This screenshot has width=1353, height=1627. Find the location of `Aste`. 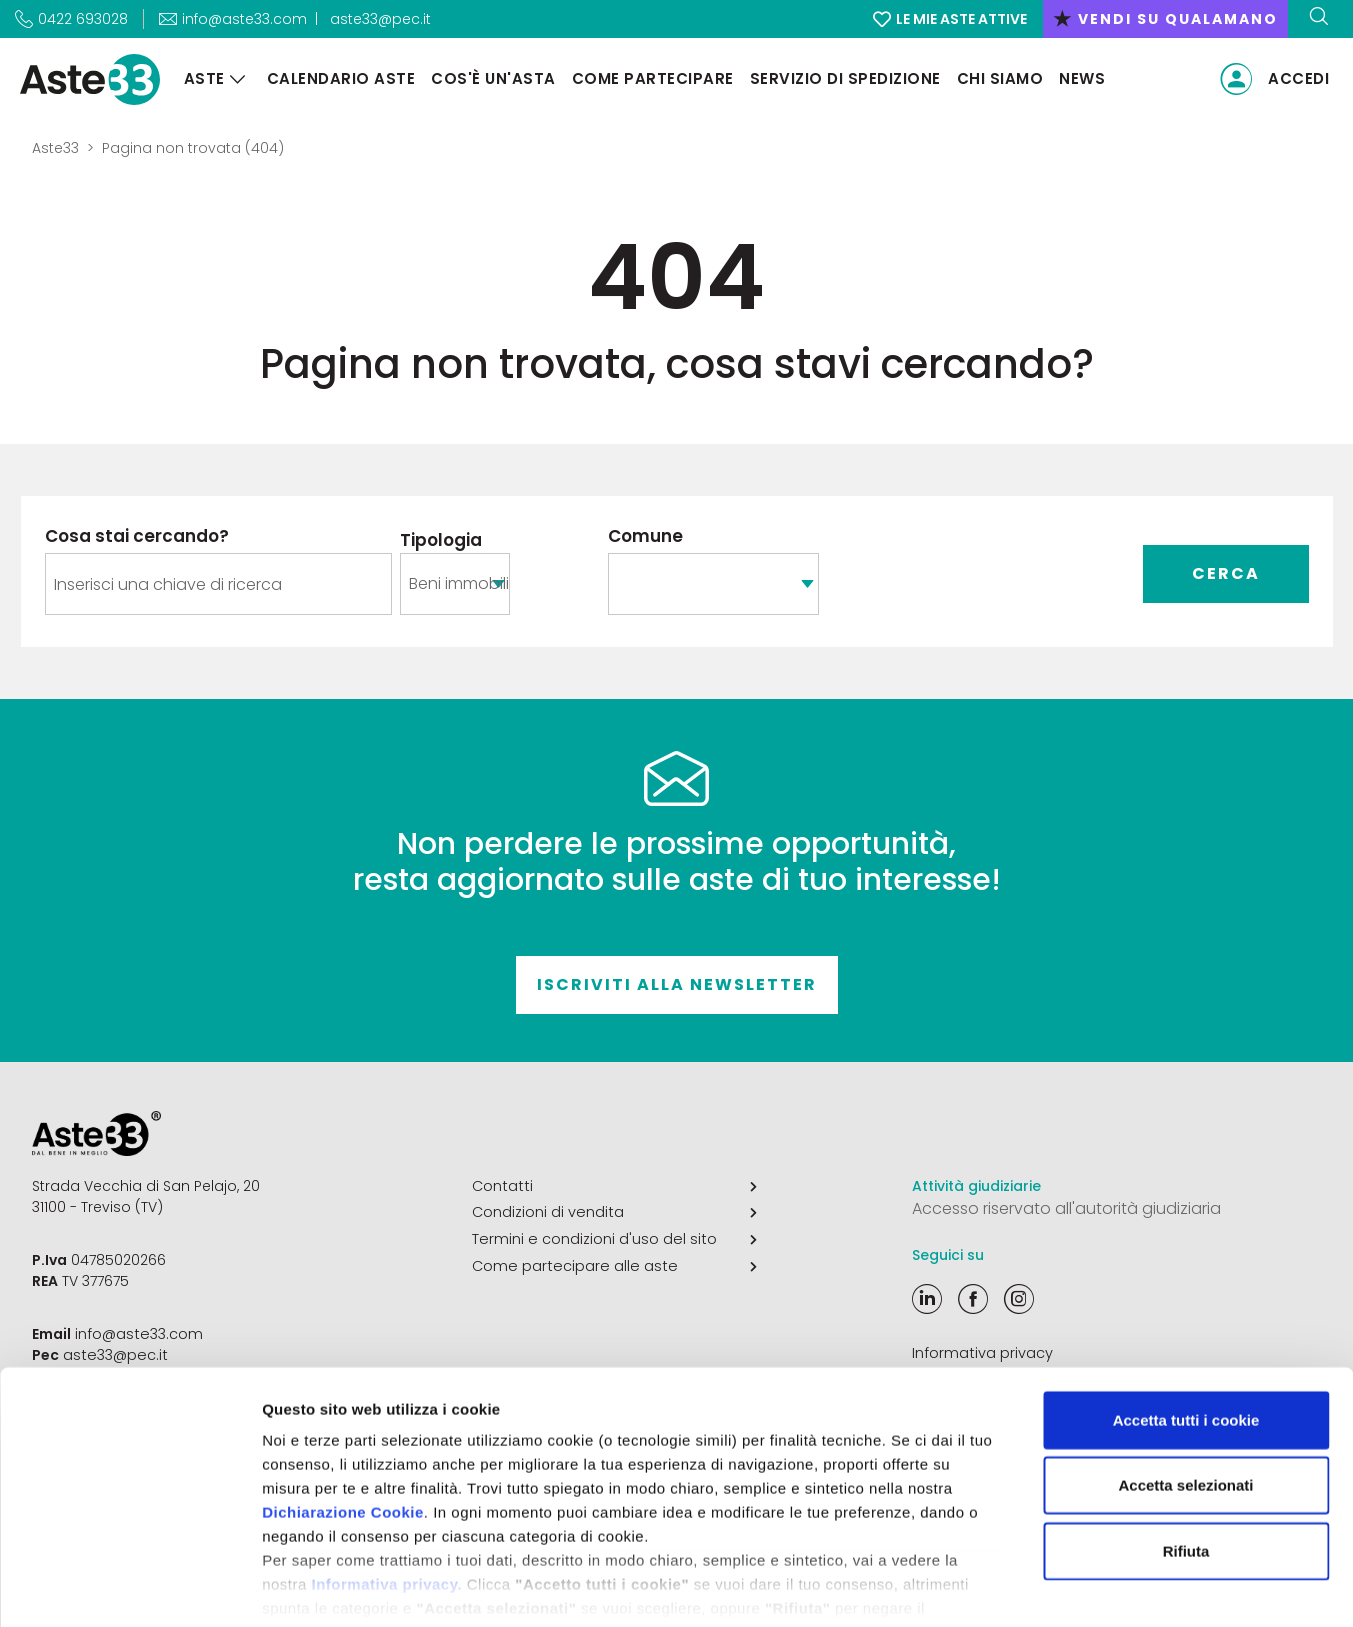

Aste is located at coordinates (200, 78).